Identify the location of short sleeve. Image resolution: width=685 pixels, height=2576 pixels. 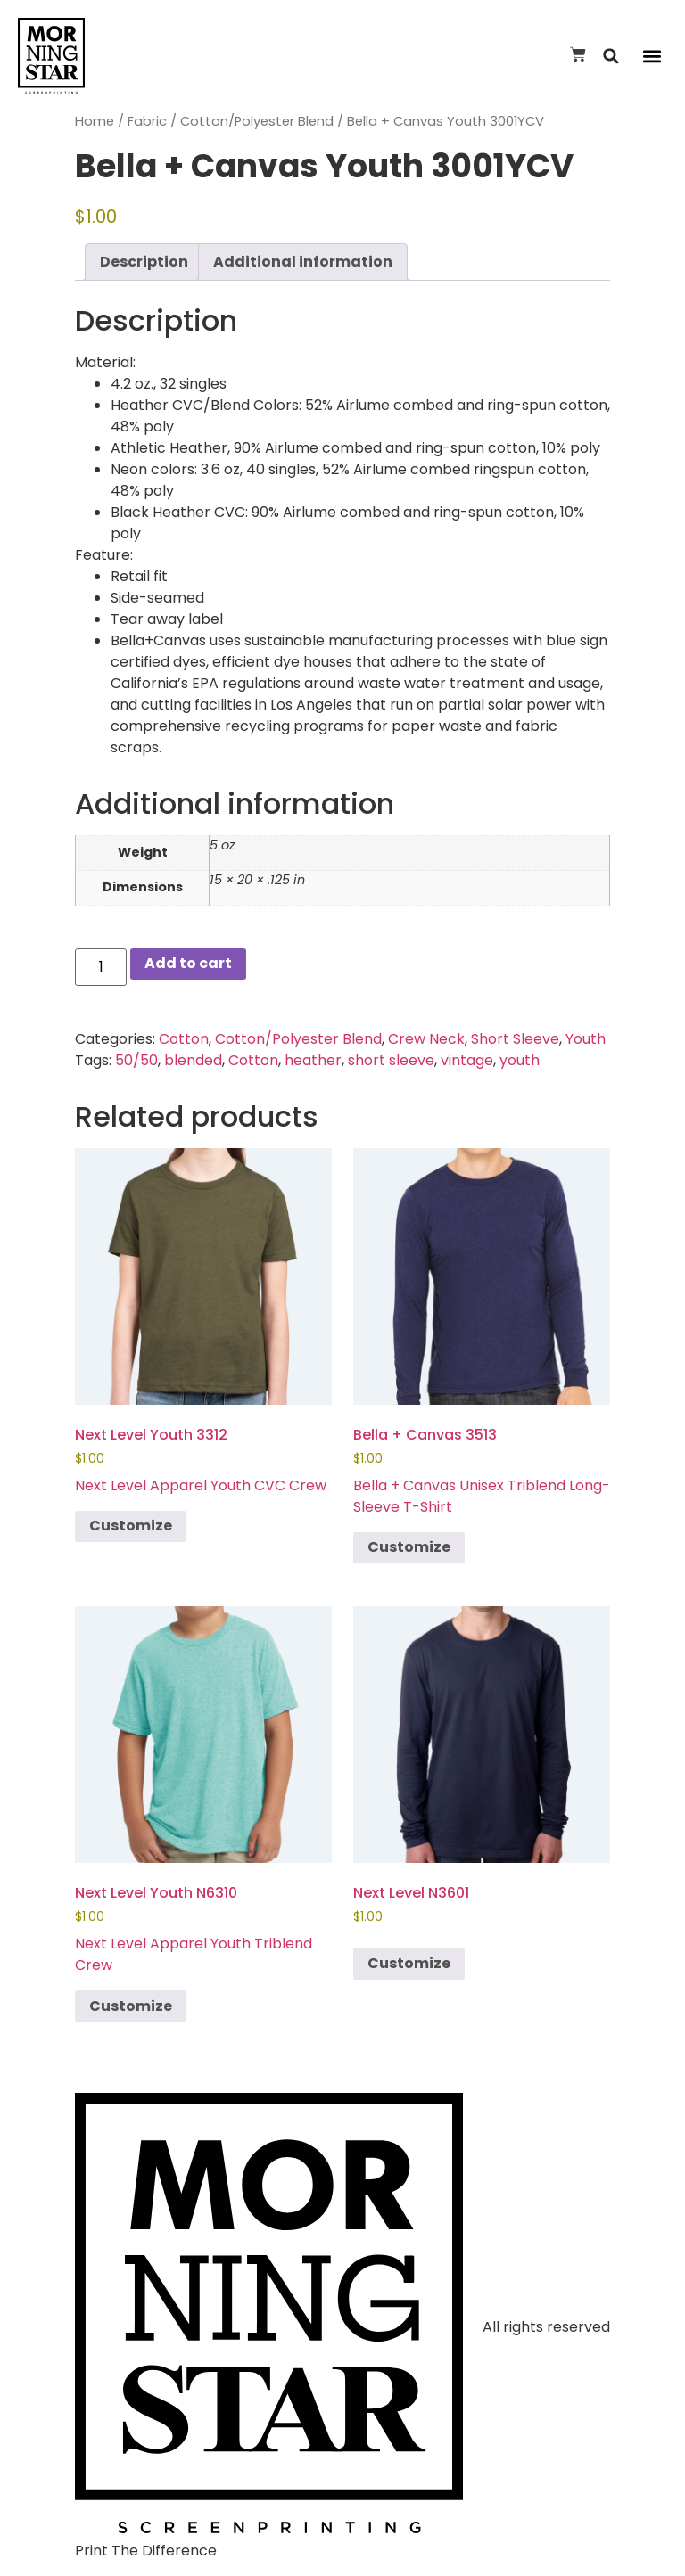
(391, 1060).